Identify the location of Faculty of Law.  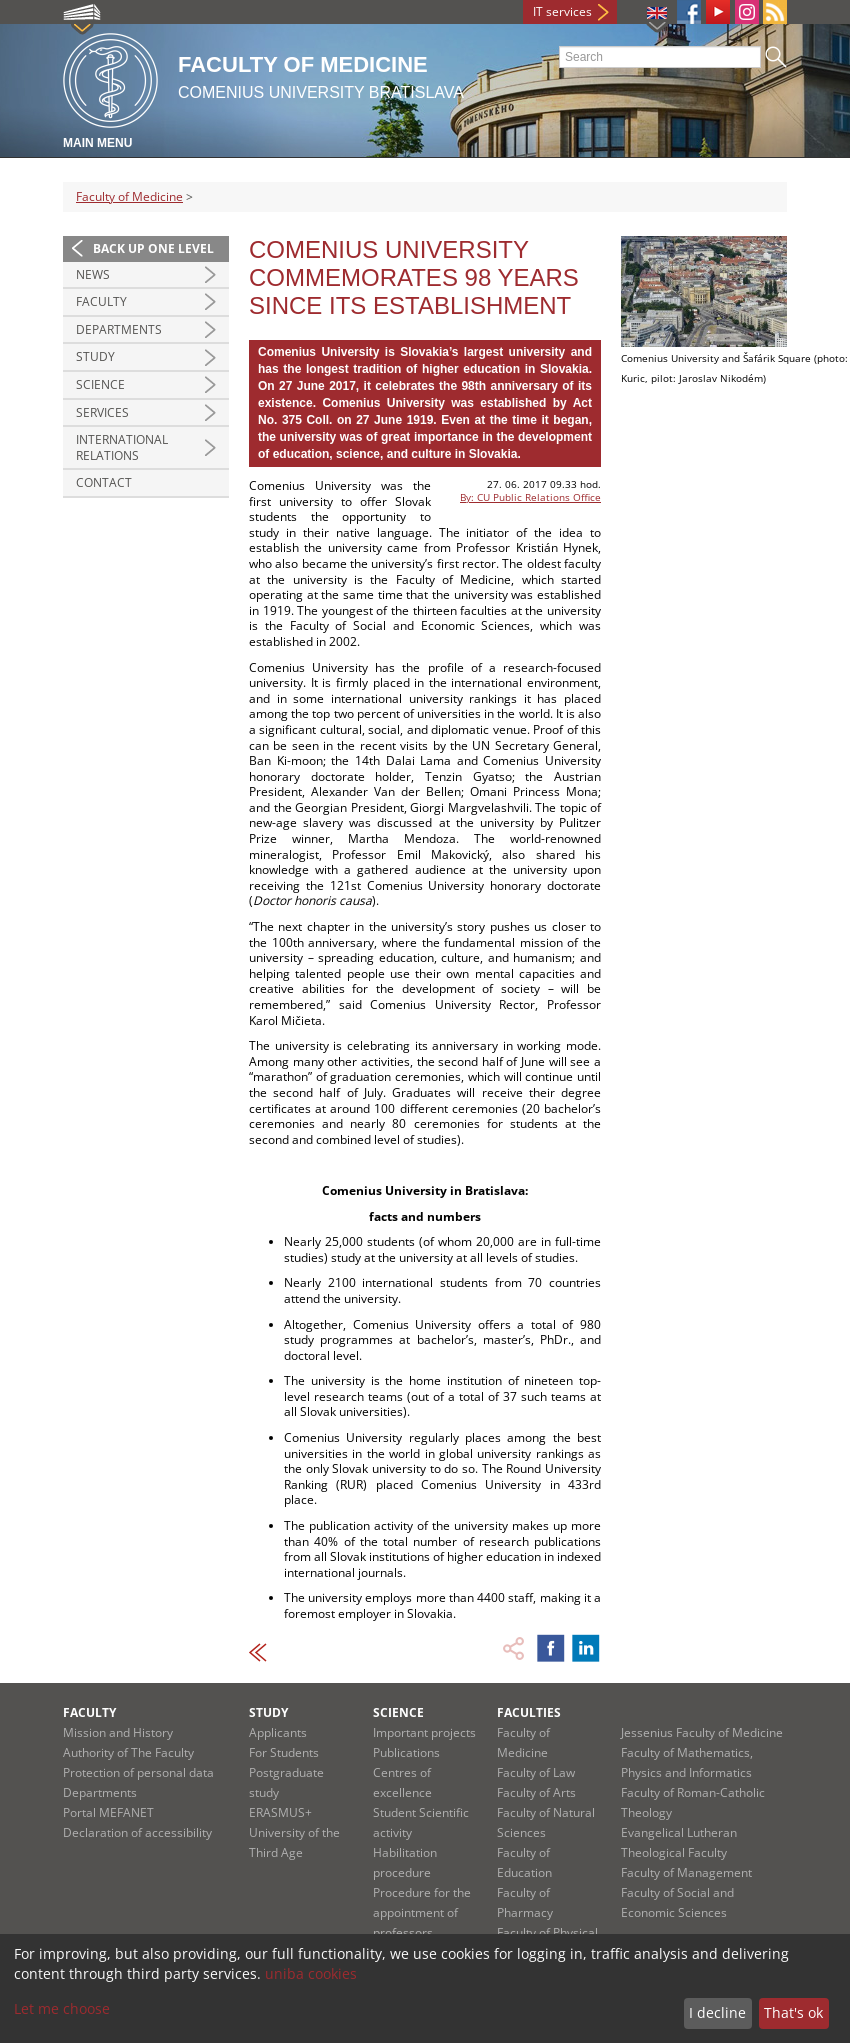
(536, 1772).